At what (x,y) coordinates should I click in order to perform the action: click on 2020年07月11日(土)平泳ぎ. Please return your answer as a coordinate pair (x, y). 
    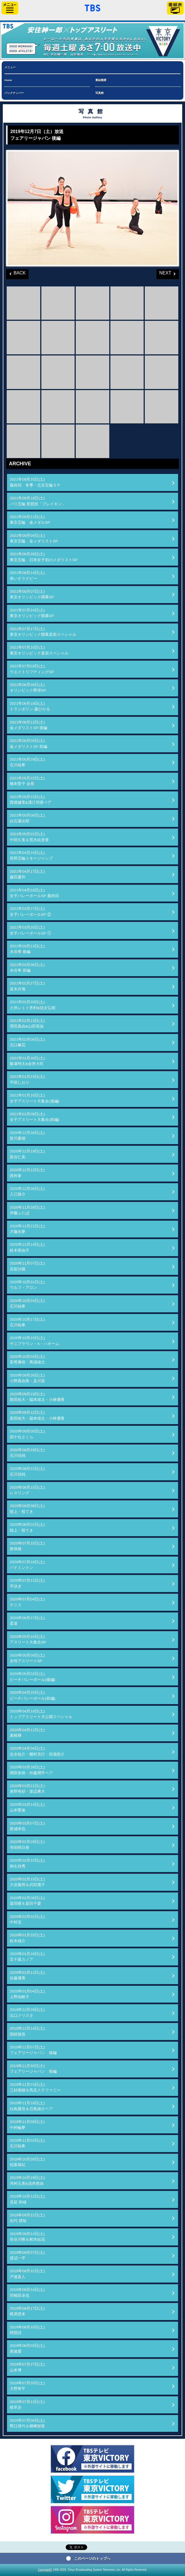
    Looking at the image, I should click on (27, 1583).